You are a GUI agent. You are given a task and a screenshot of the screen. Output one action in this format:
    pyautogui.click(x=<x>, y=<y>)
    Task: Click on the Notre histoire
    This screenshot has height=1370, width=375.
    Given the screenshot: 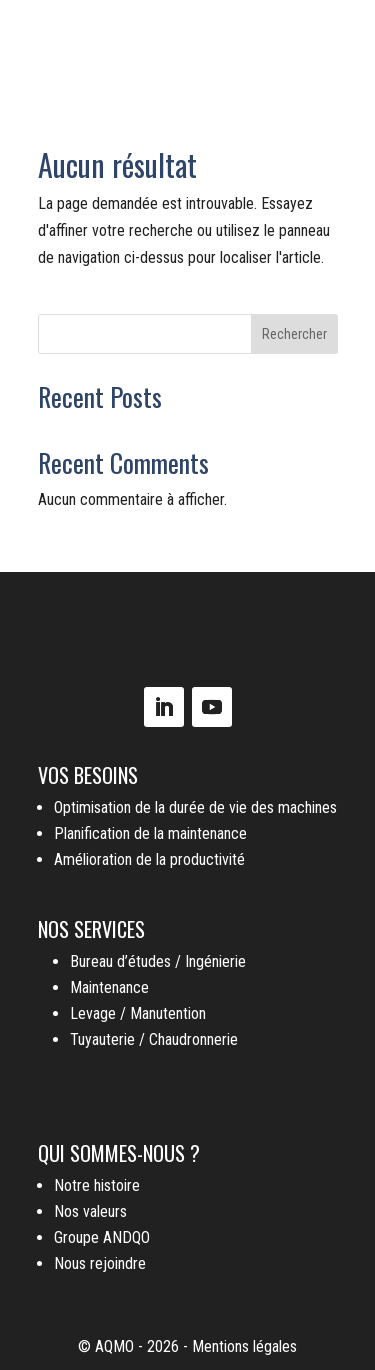 What is the action you would take?
    pyautogui.click(x=97, y=1185)
    